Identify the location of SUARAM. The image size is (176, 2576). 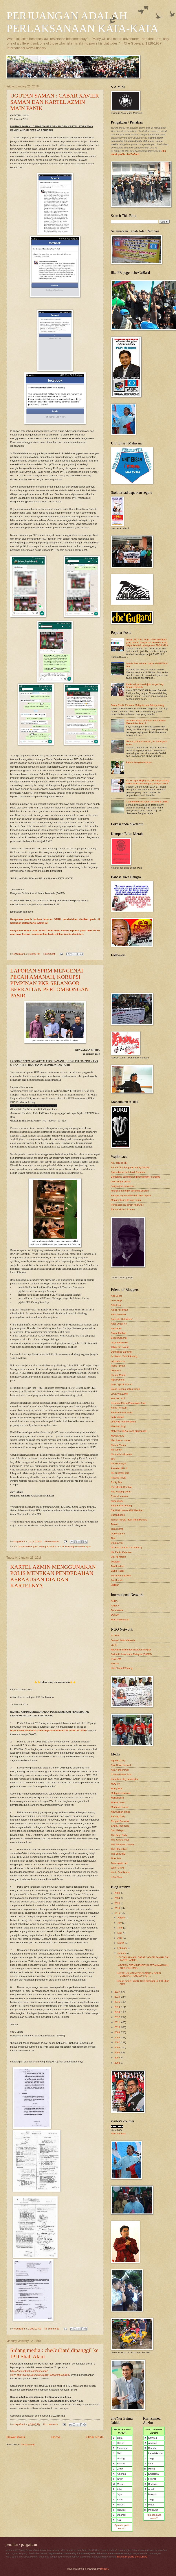
(116, 1659).